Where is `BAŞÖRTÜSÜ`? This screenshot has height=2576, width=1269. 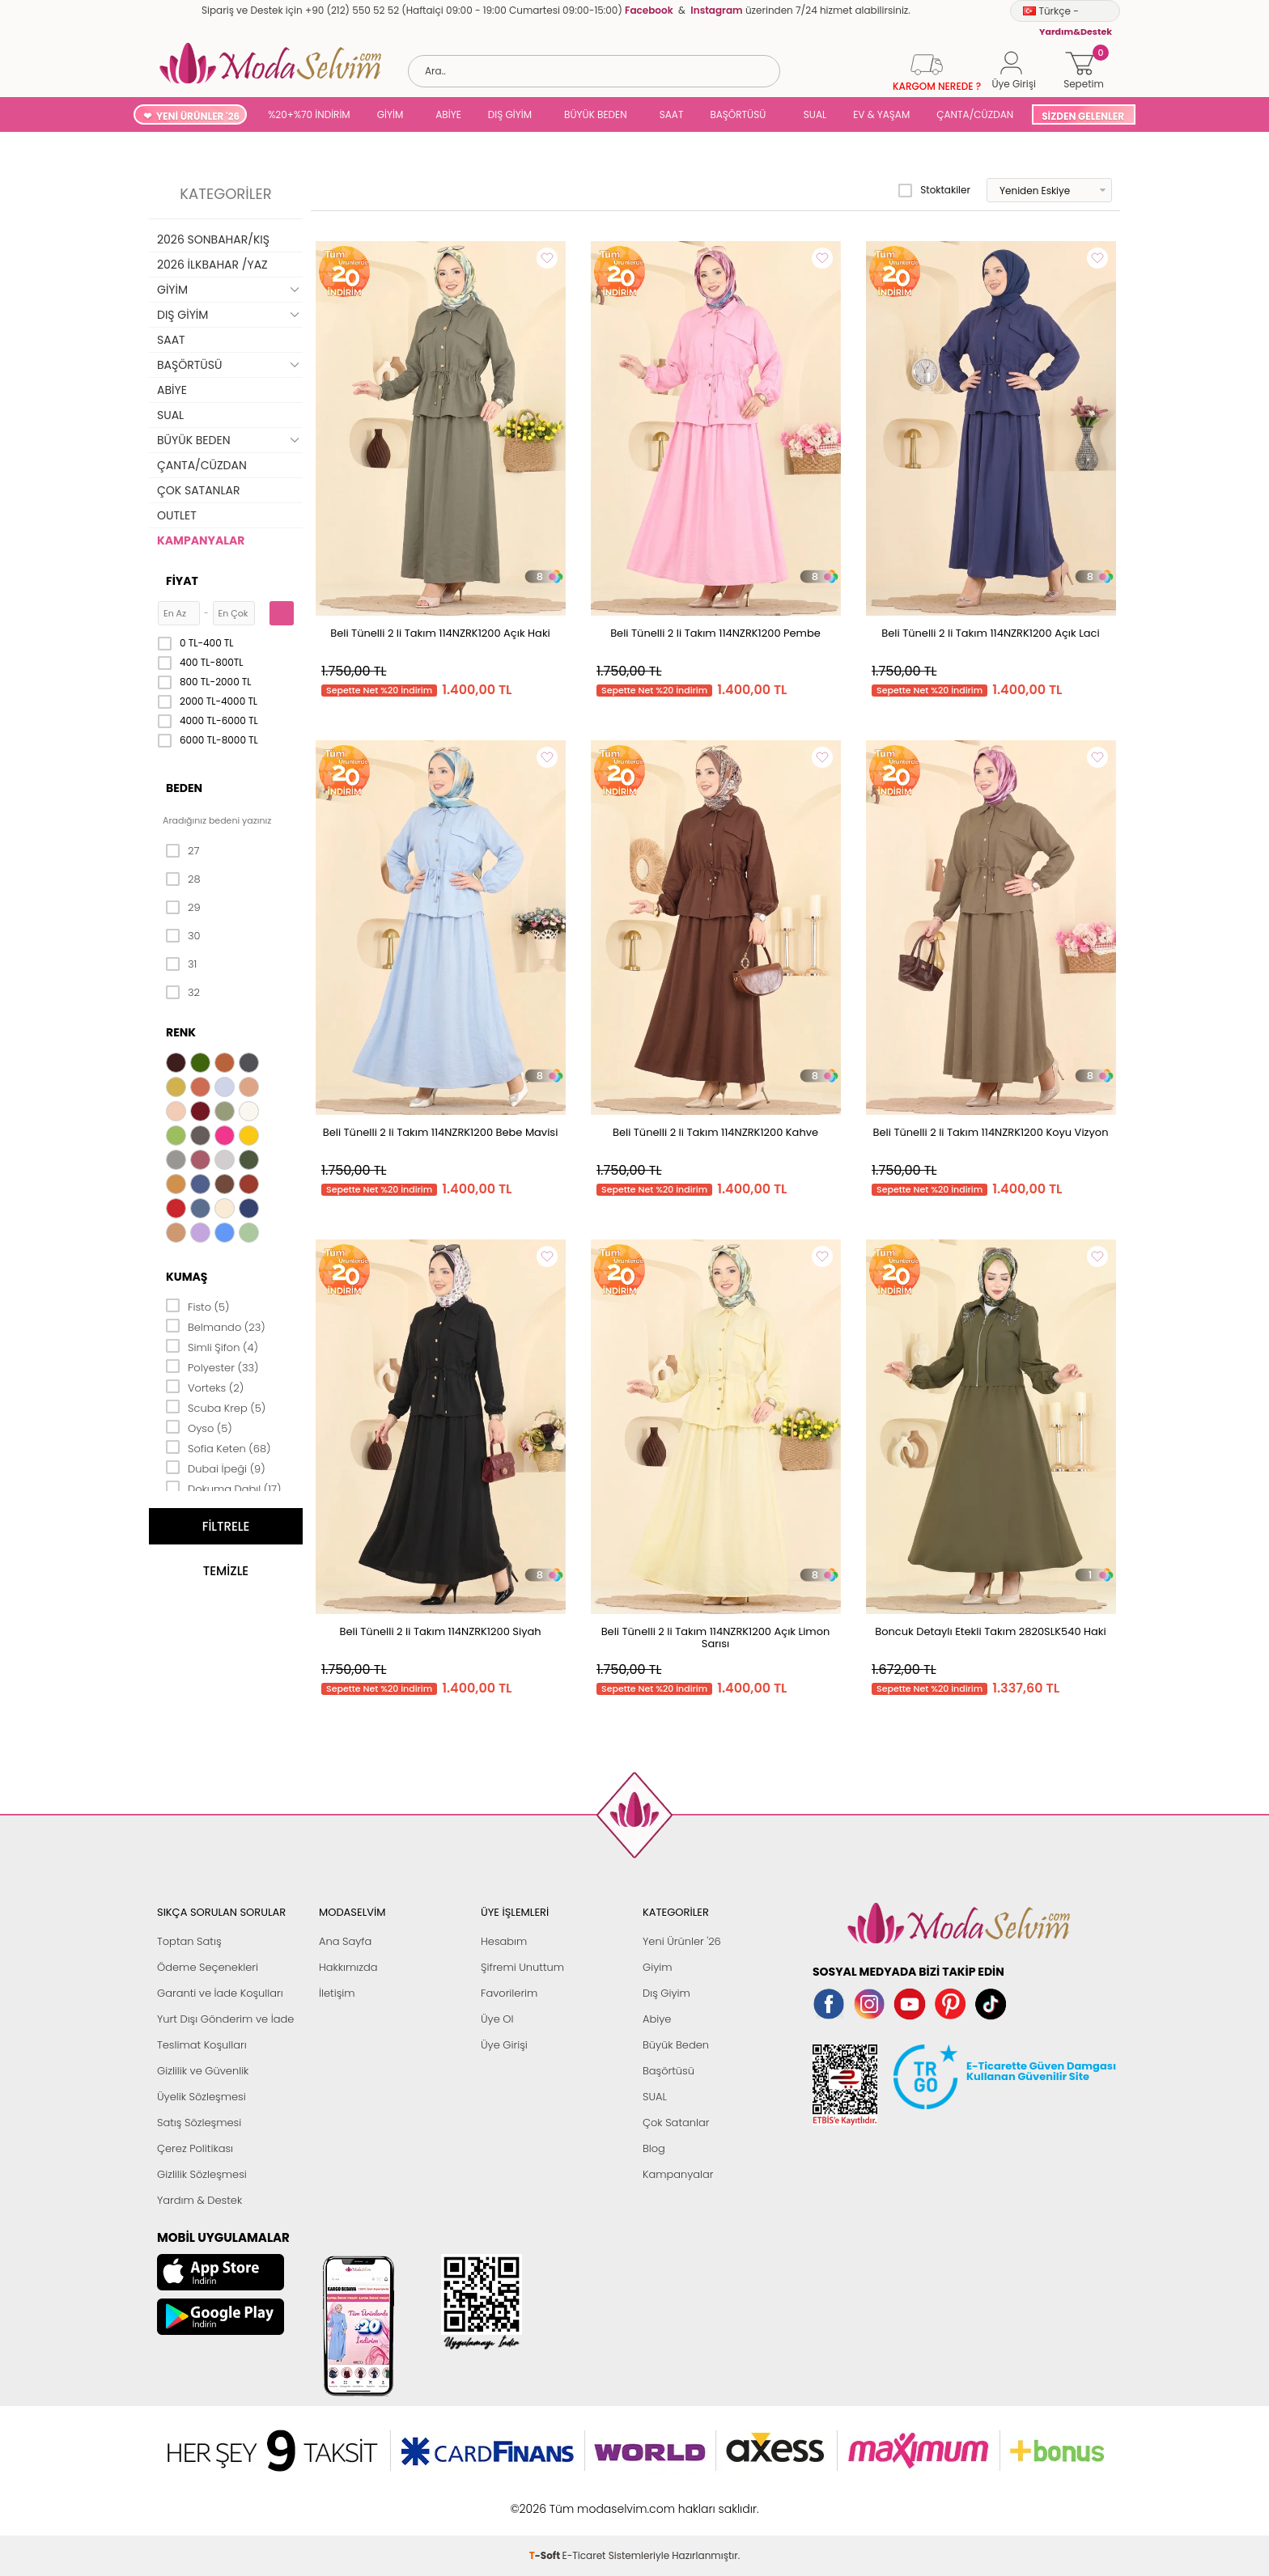
BAŞÖRTÜSÜ is located at coordinates (738, 114).